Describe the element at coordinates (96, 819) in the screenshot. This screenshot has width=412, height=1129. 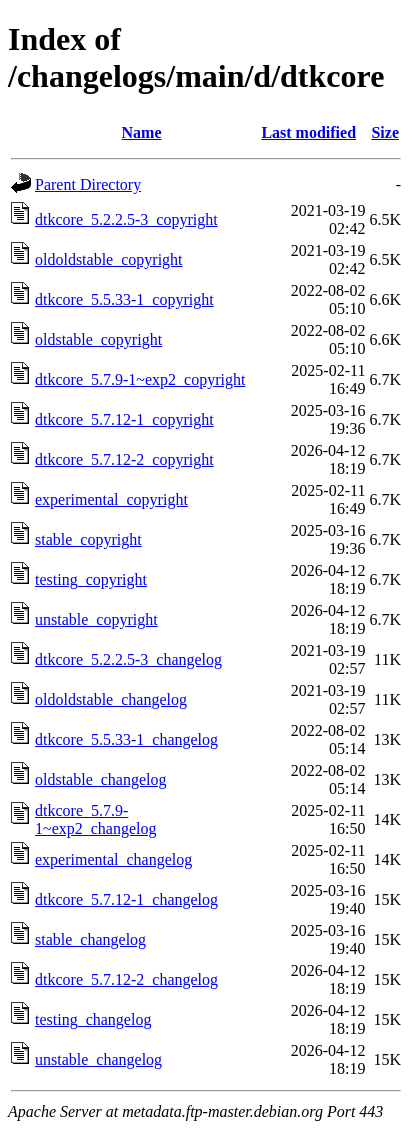
I see `dtkcore_5.7.9-1~exp2_changelog` at that location.